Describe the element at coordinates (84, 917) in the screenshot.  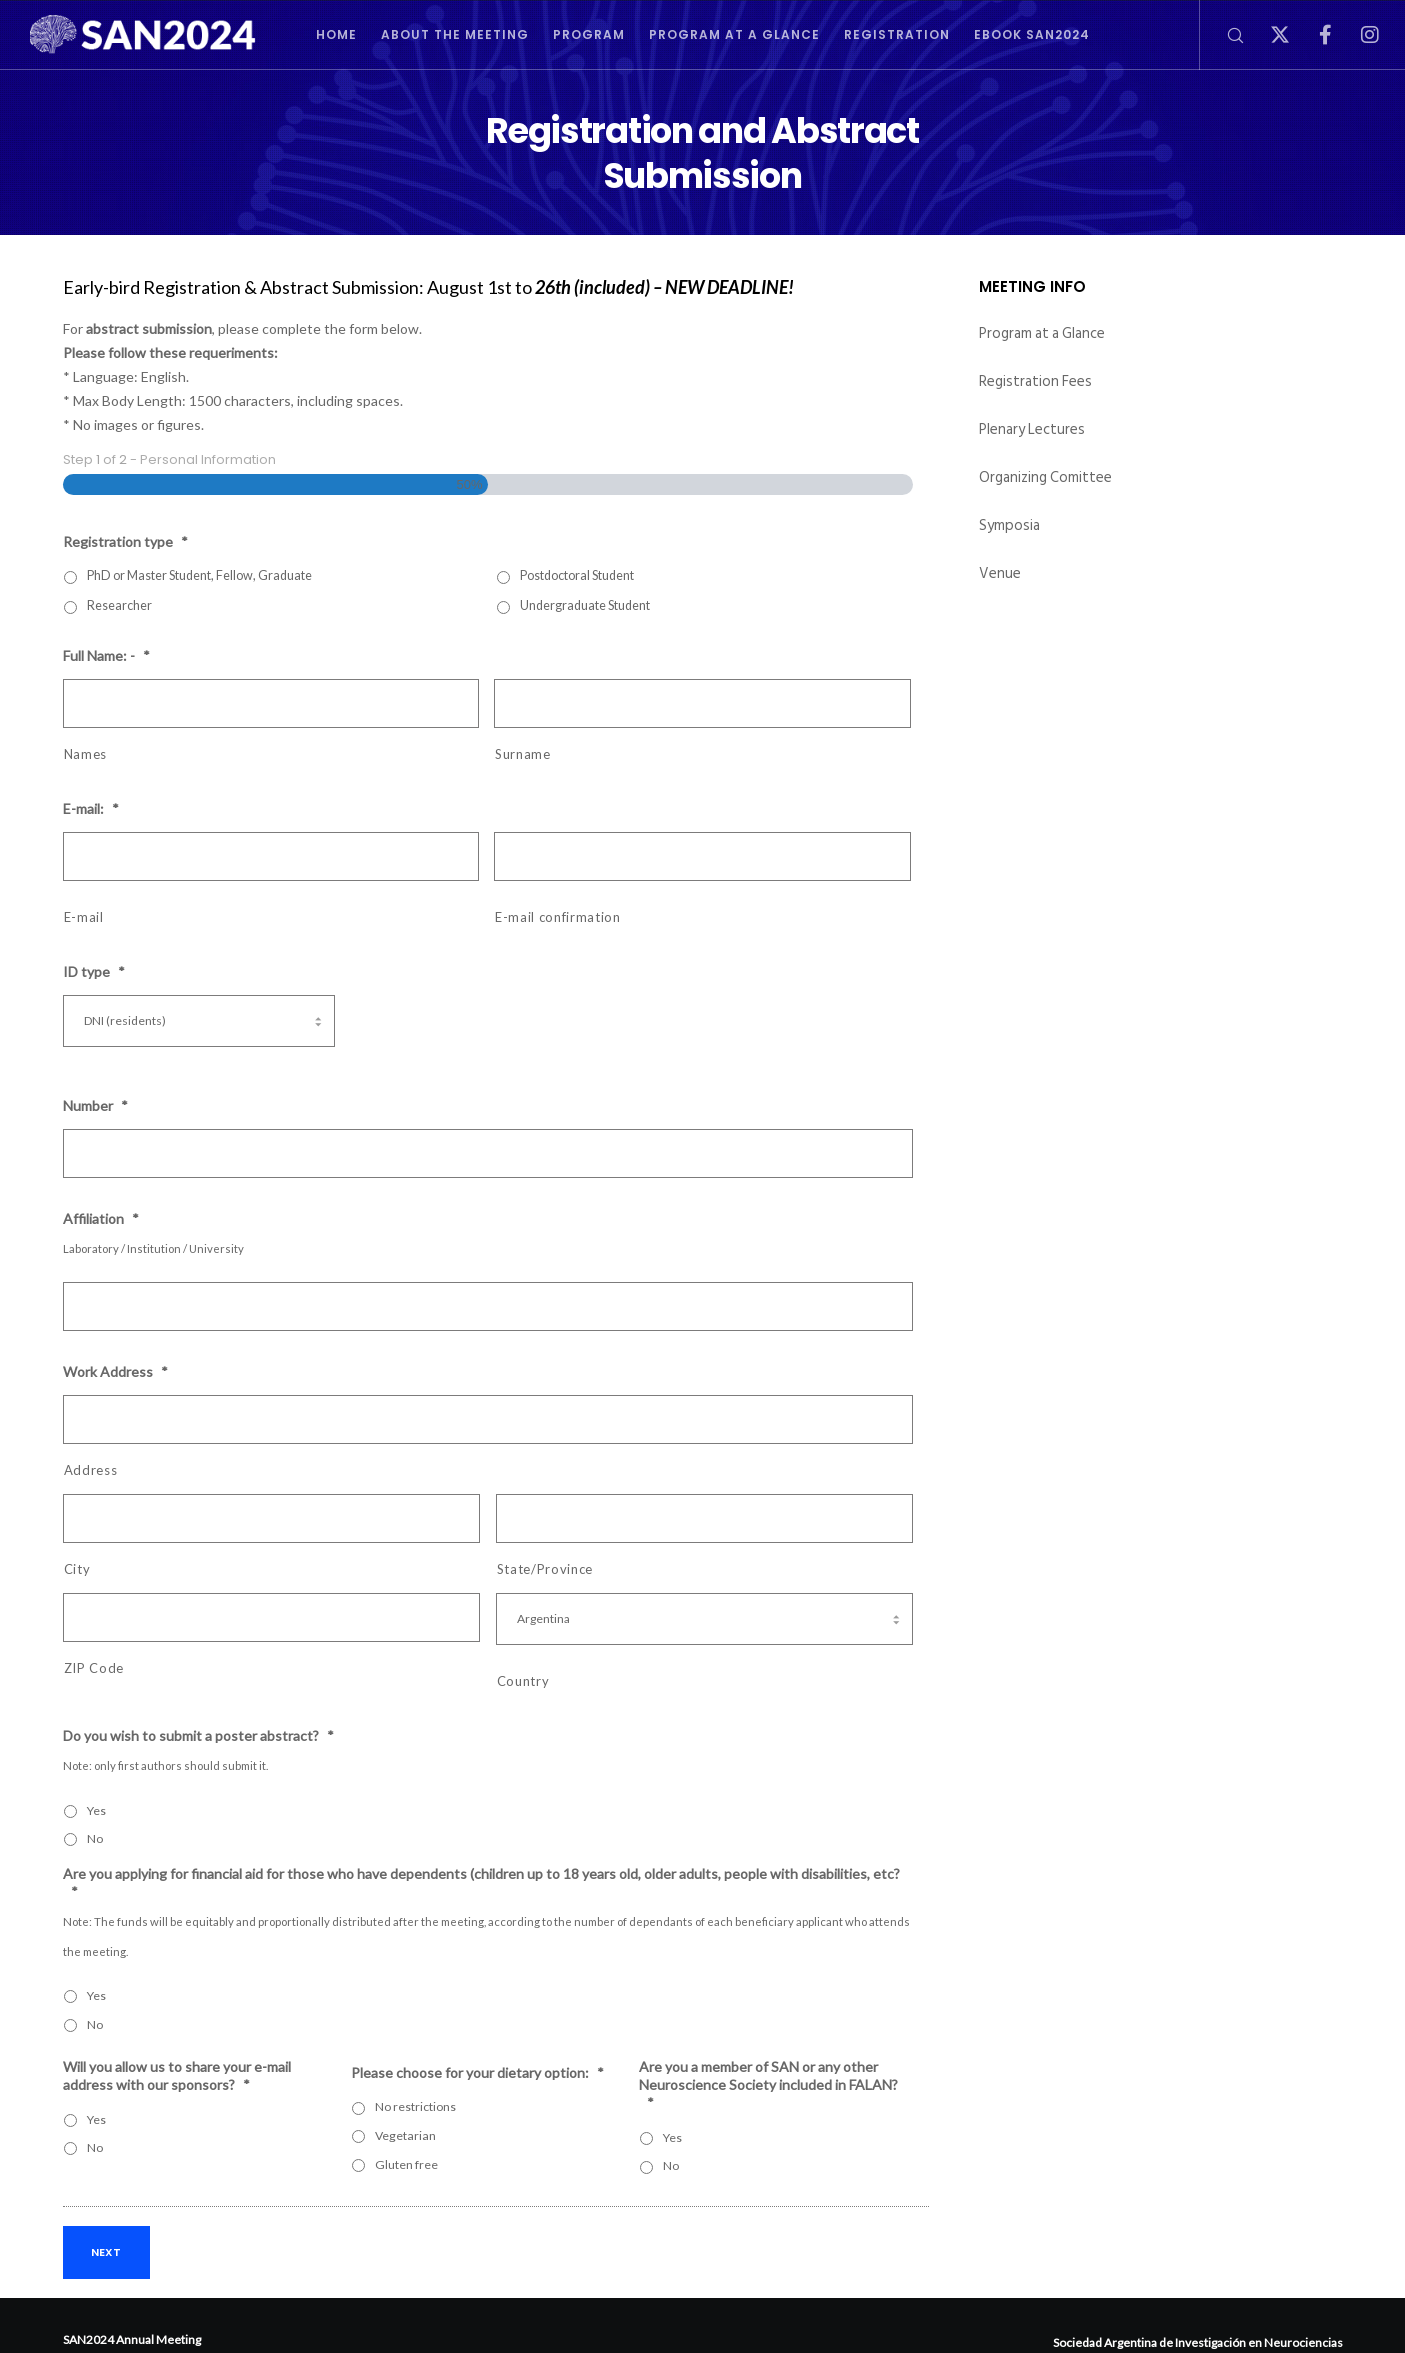
I see `E-mail` at that location.